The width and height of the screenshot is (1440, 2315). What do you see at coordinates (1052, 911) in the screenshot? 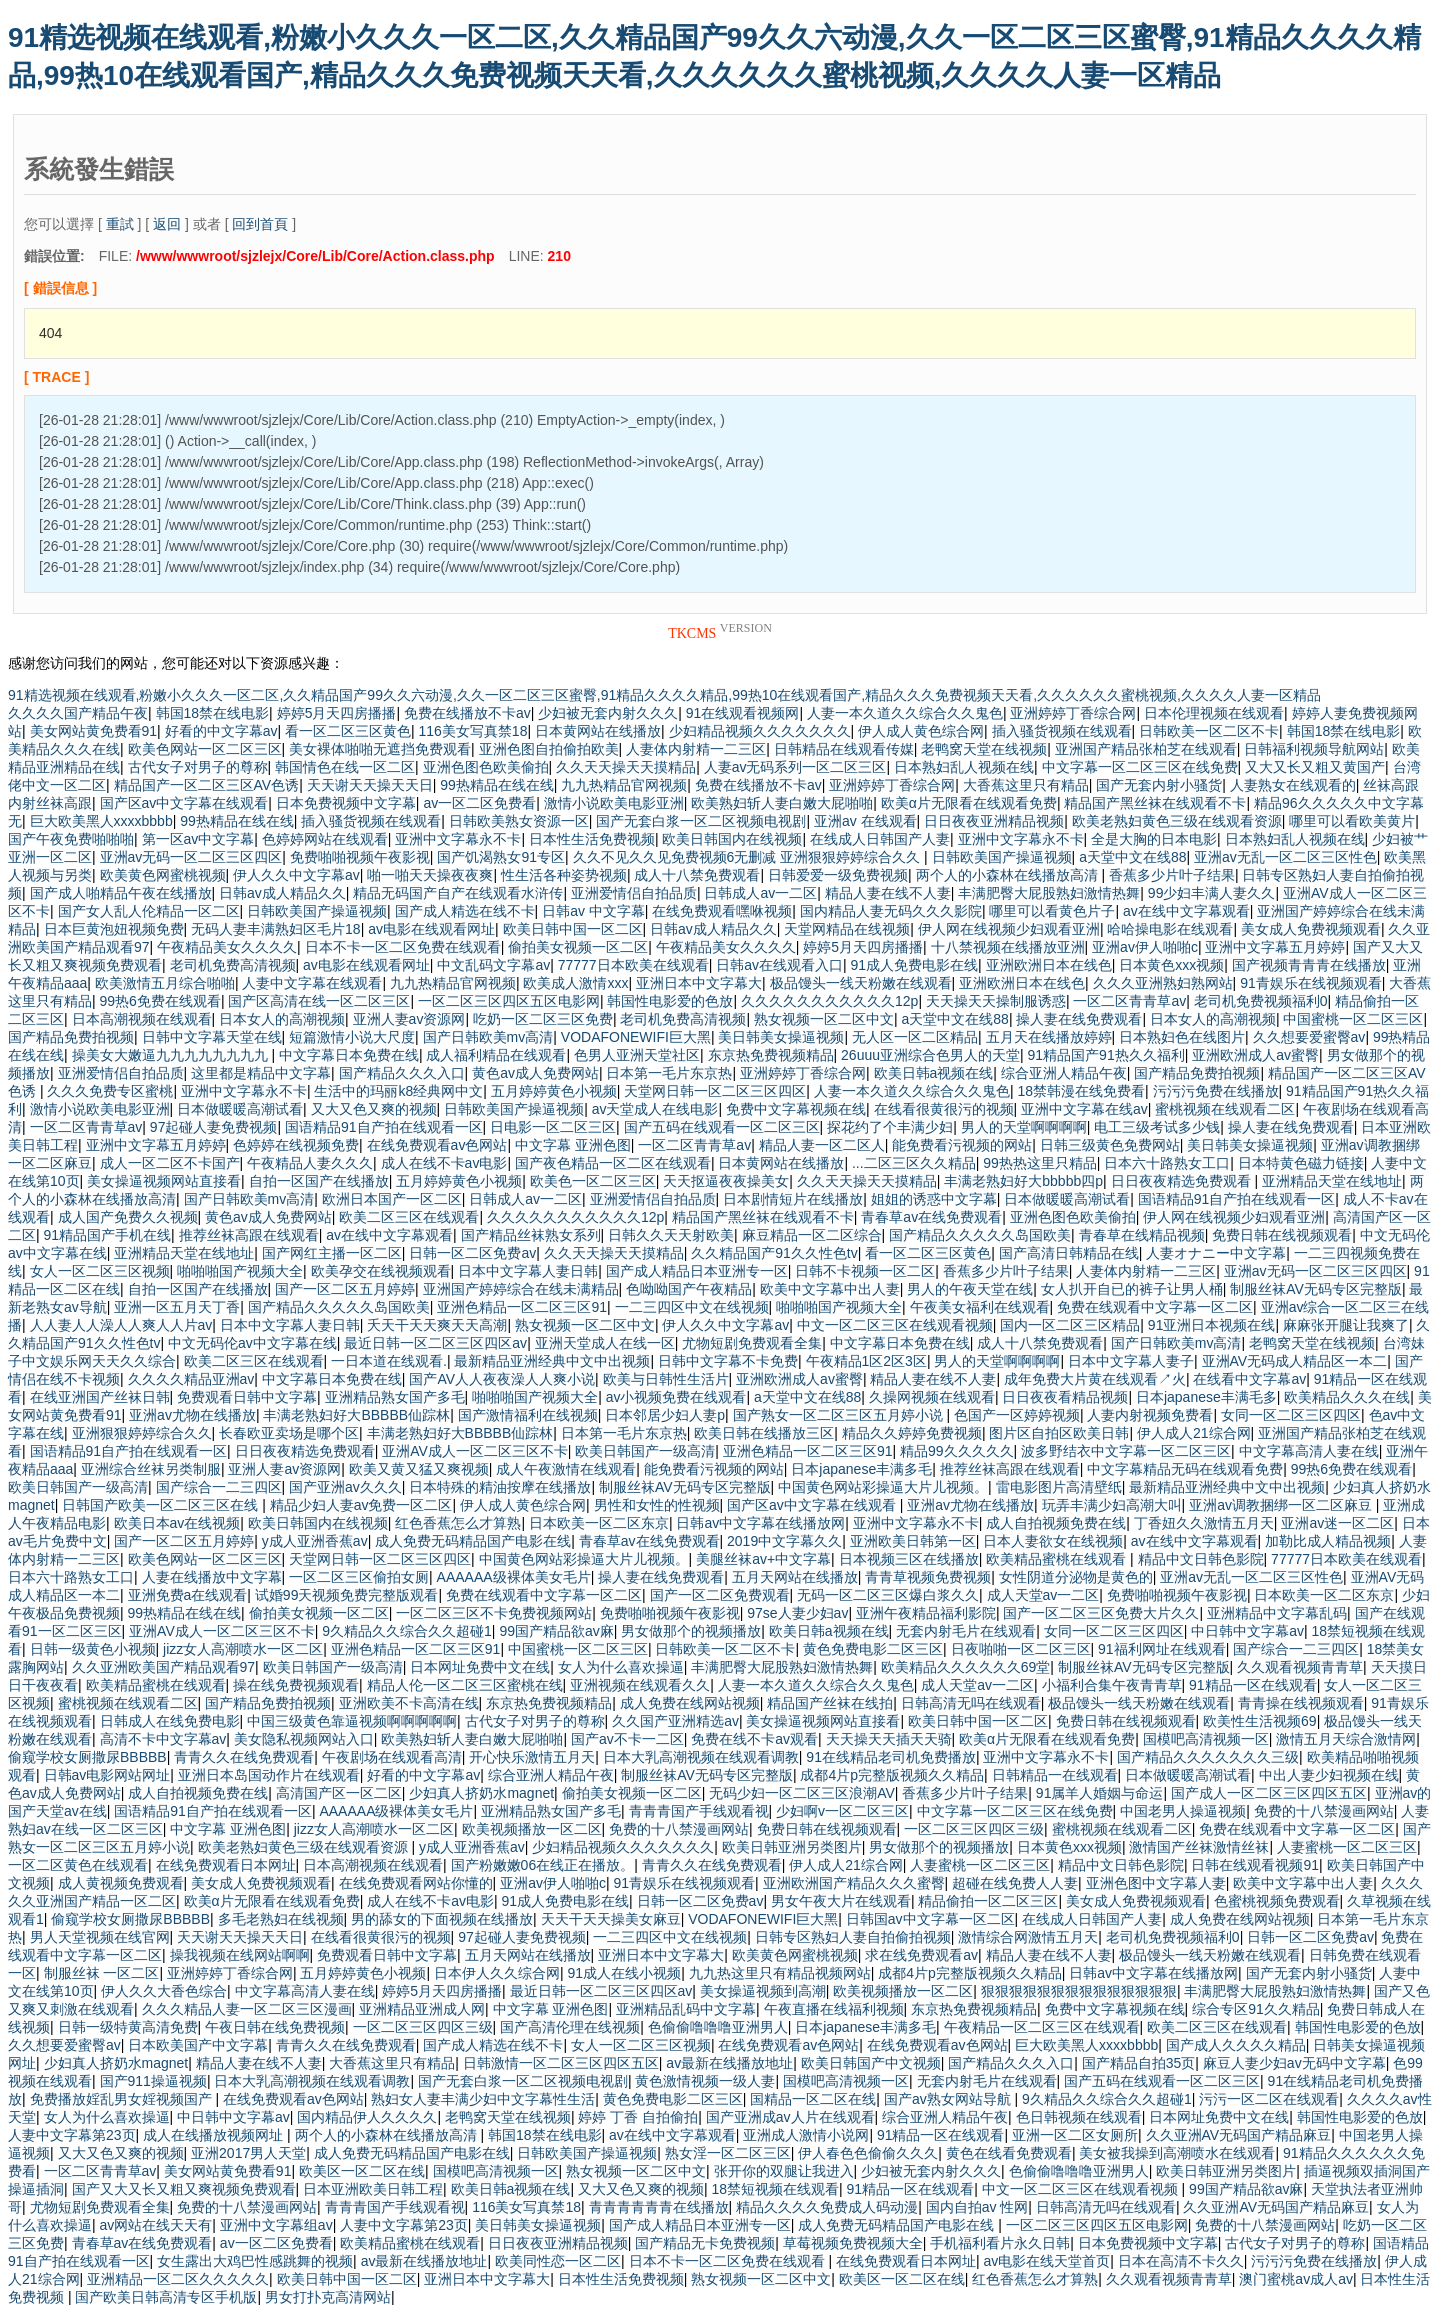
I see `哪里可以看黄色片子` at bounding box center [1052, 911].